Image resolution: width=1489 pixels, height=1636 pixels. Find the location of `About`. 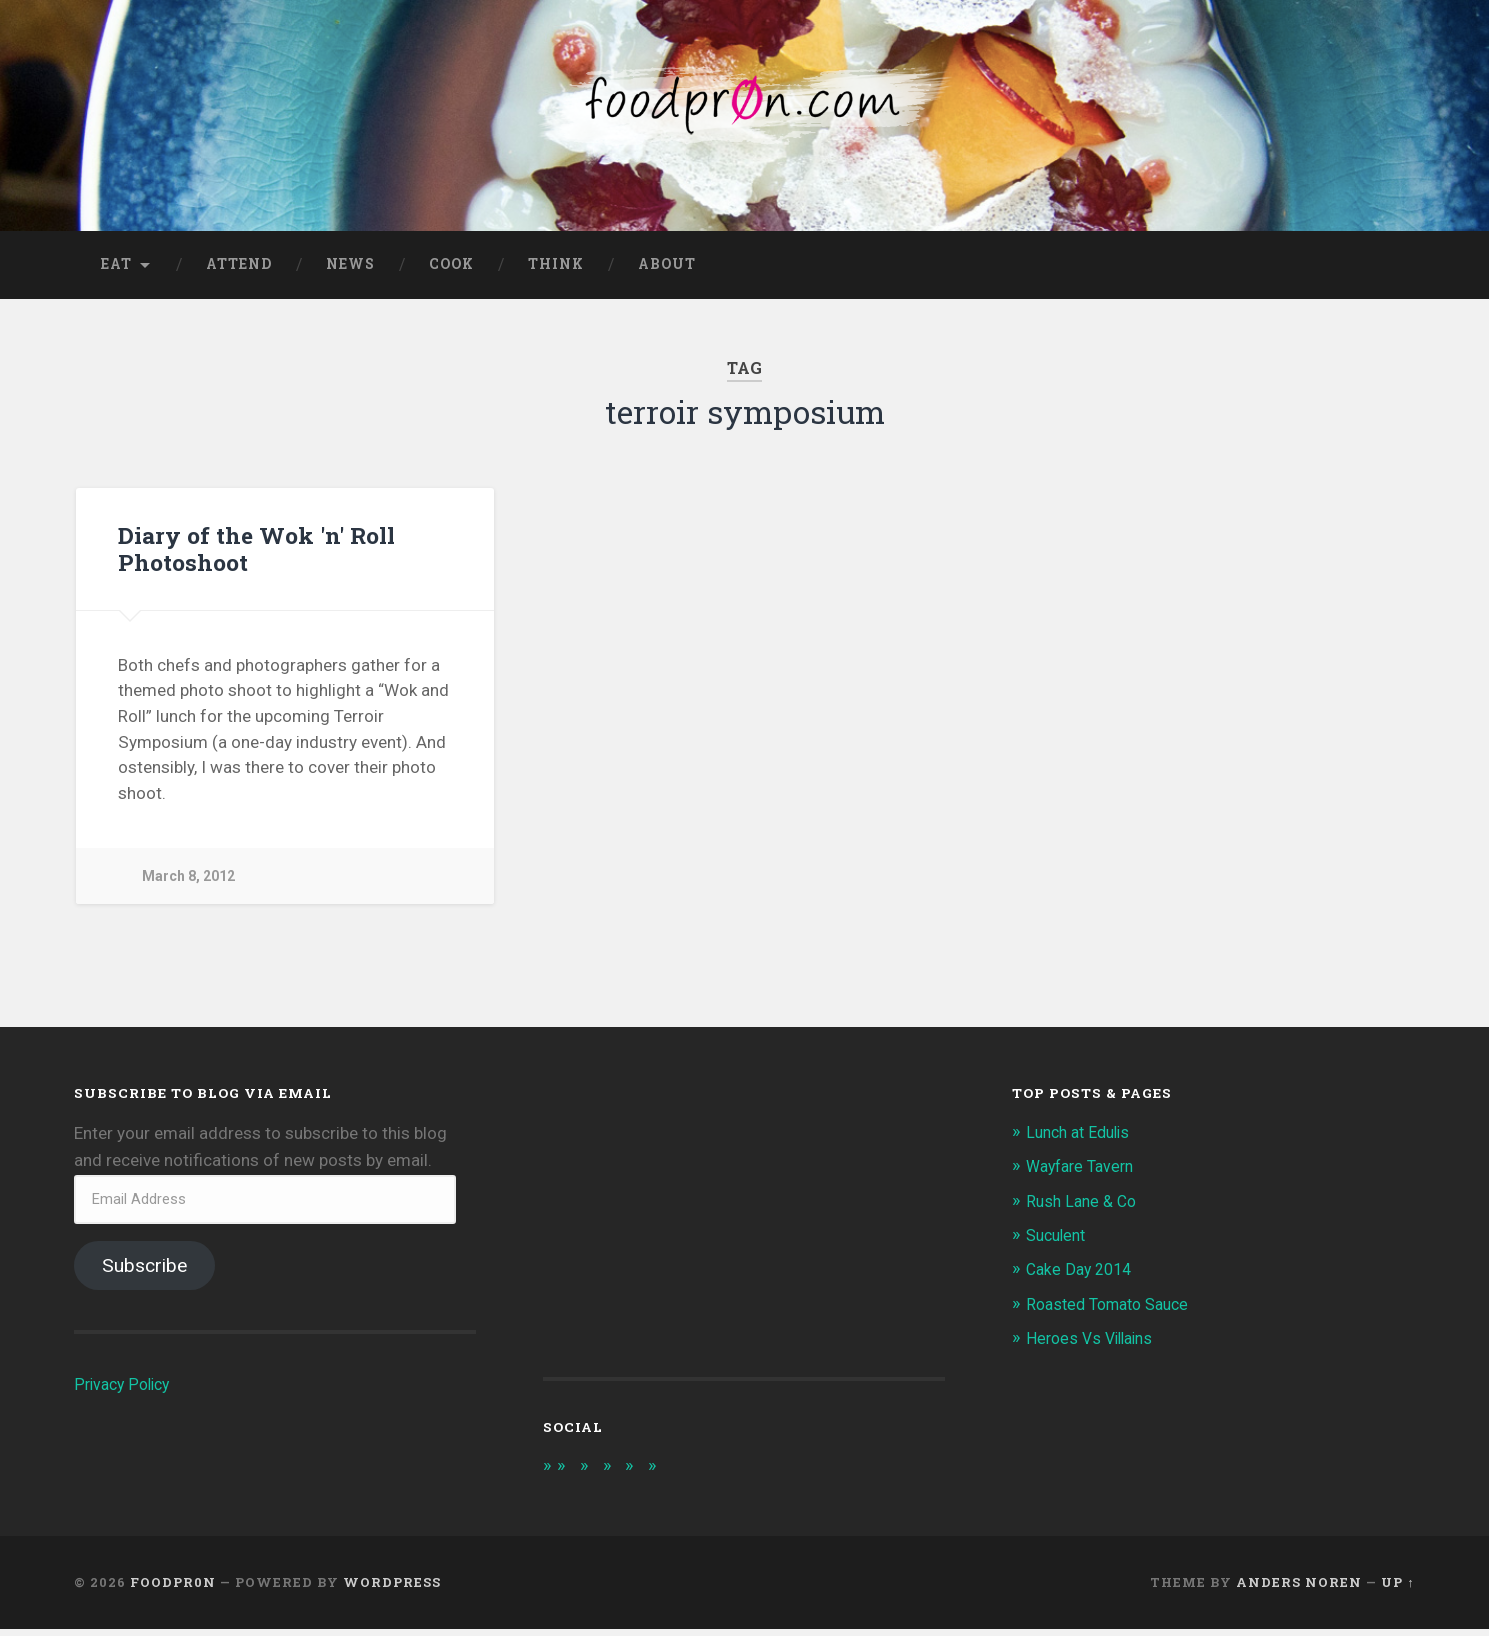

About is located at coordinates (667, 271).